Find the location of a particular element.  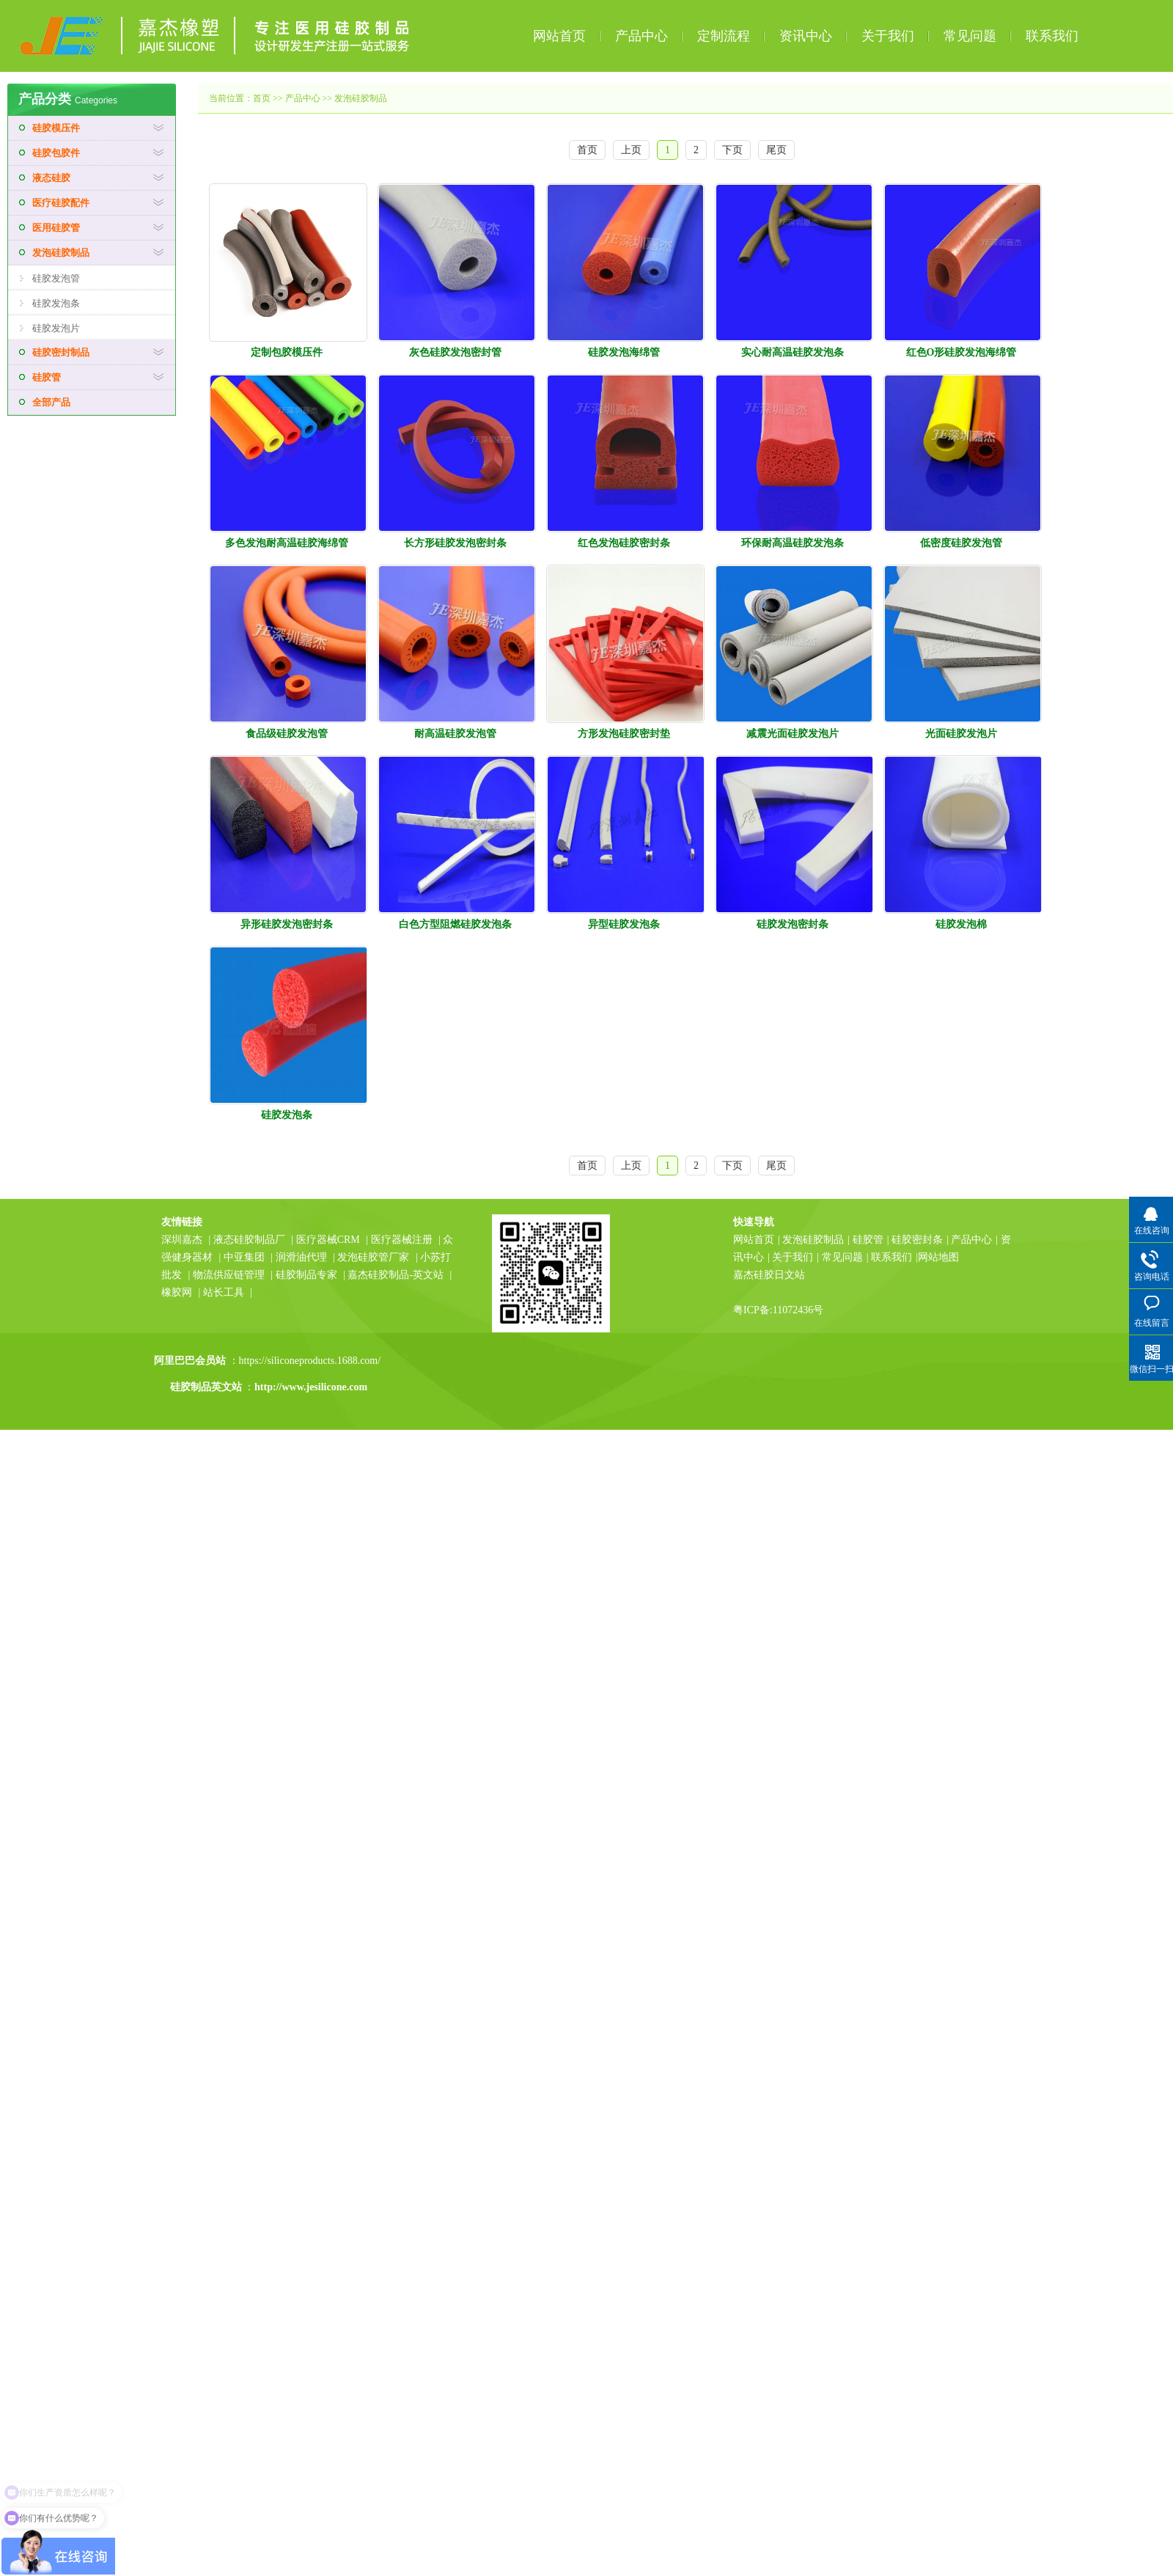

发泡硅胶管厂家 is located at coordinates (373, 1257).